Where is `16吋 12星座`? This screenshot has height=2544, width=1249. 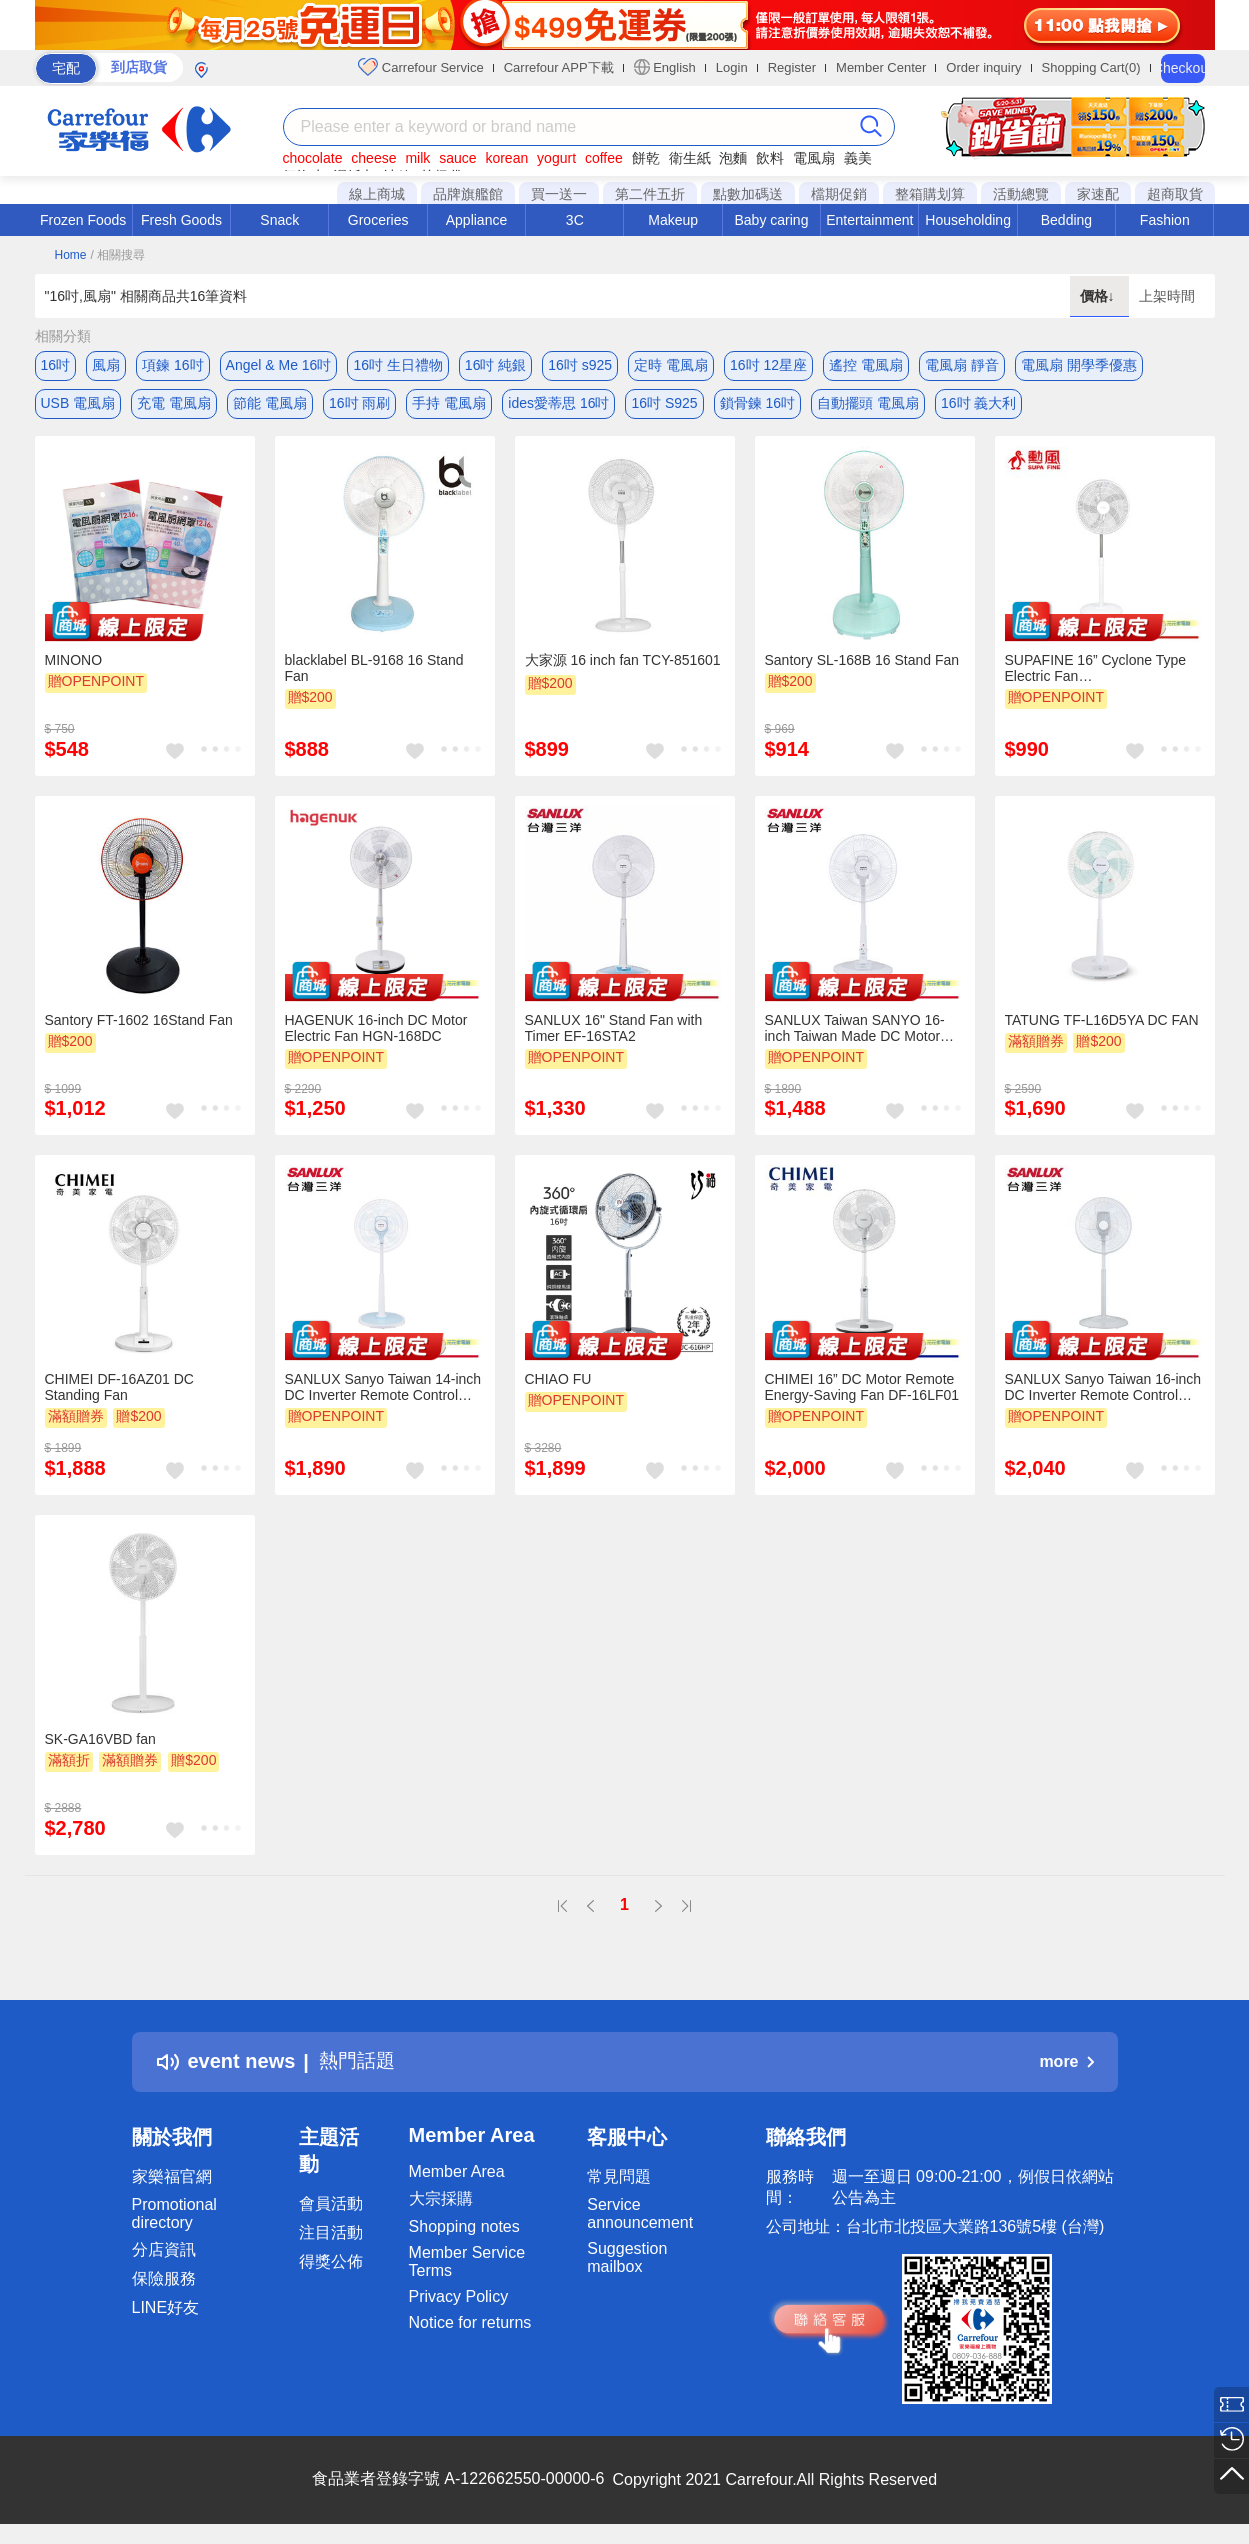
16吋 12星座 is located at coordinates (768, 365).